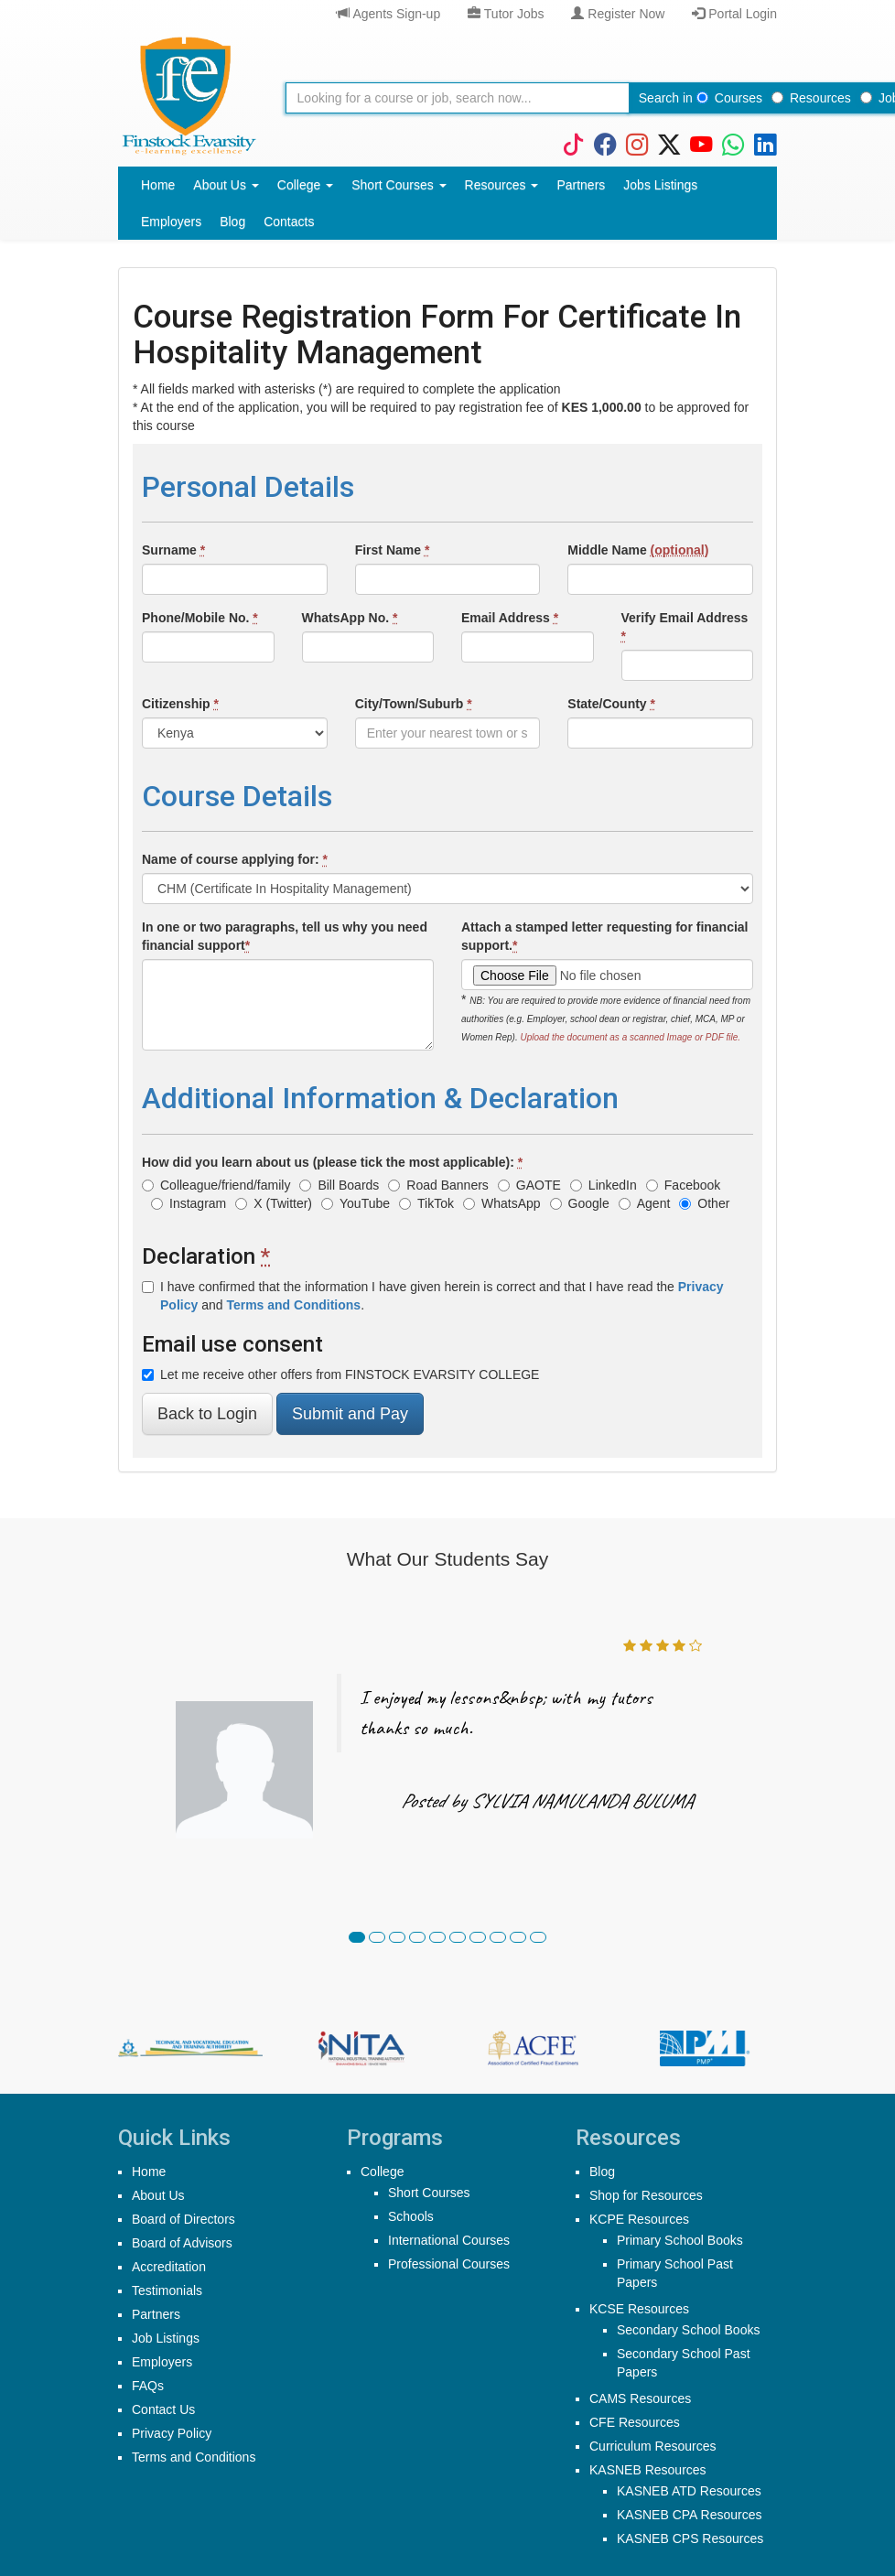 Image resolution: width=895 pixels, height=2576 pixels. What do you see at coordinates (350, 617) in the screenshot?
I see `WhatsApp No.` at bounding box center [350, 617].